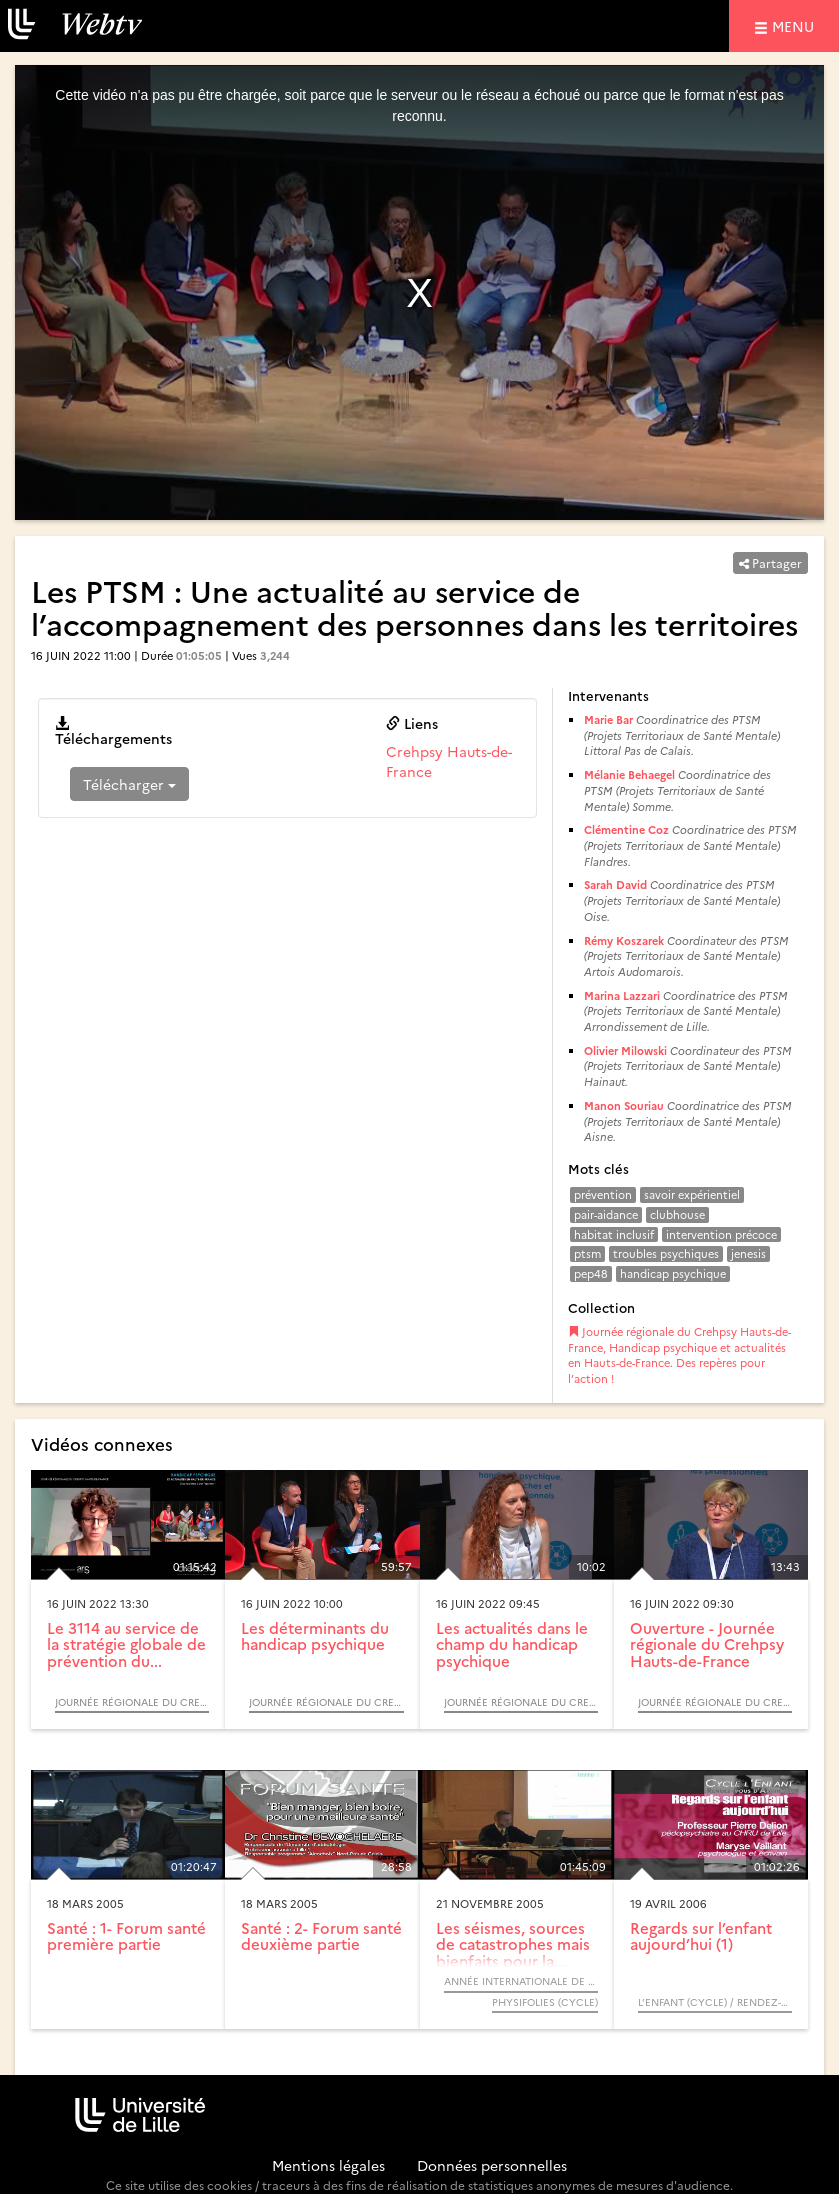 The image size is (839, 2194). I want to click on Marina Lazzari, so click(622, 995).